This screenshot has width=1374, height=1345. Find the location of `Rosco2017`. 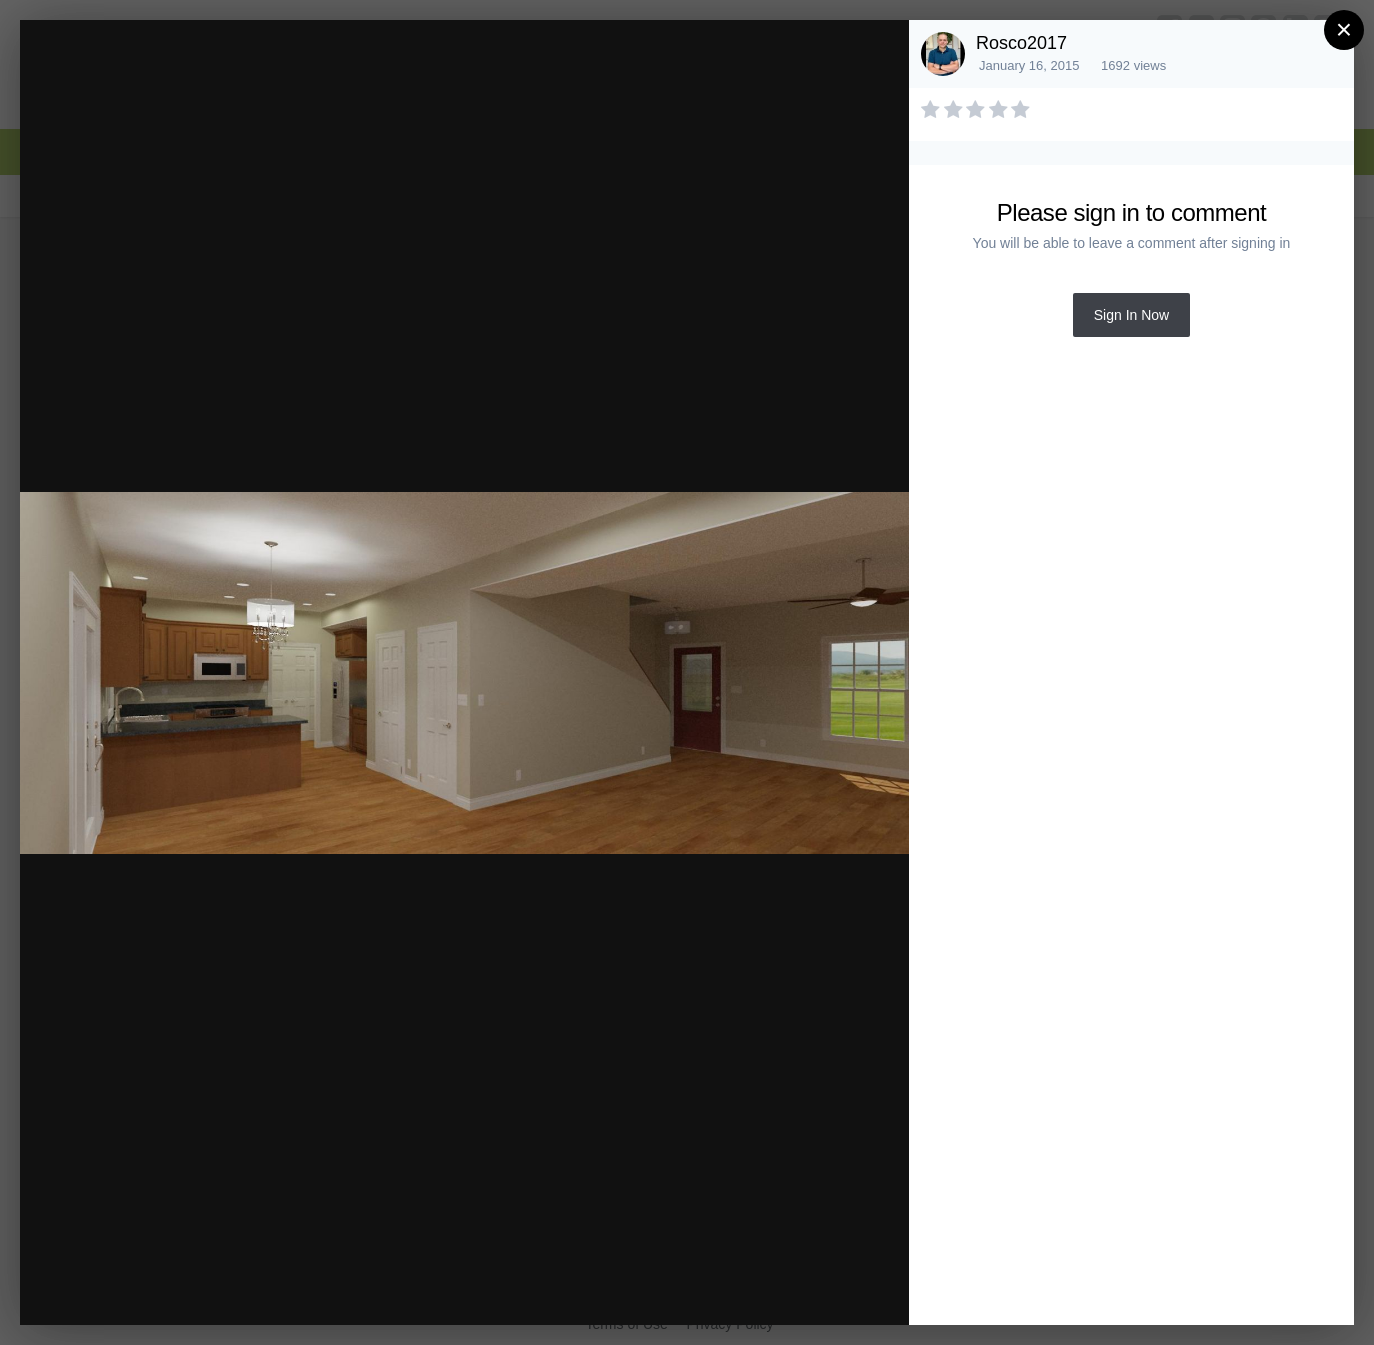

Rosco2017 is located at coordinates (1021, 43).